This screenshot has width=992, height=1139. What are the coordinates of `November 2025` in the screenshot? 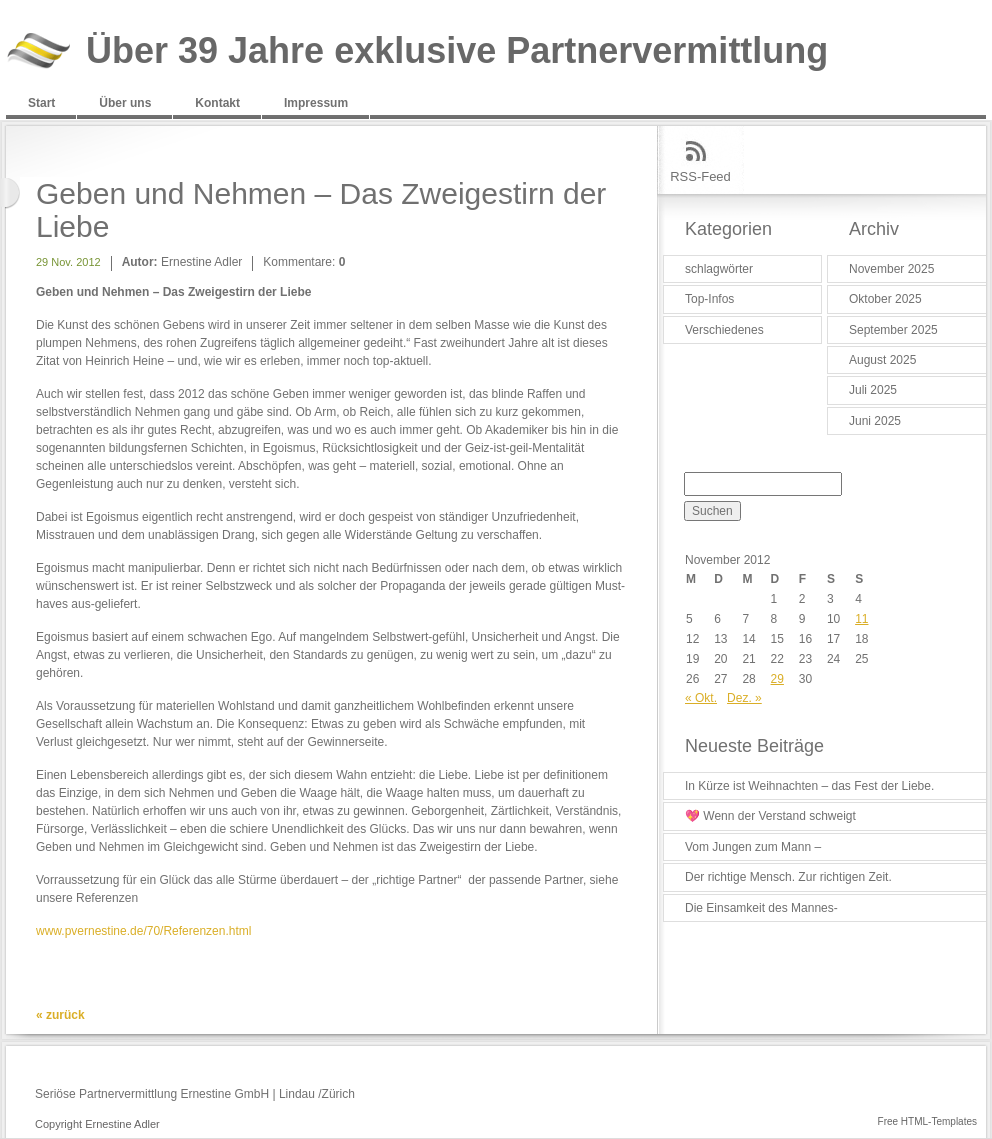 It's located at (891, 269).